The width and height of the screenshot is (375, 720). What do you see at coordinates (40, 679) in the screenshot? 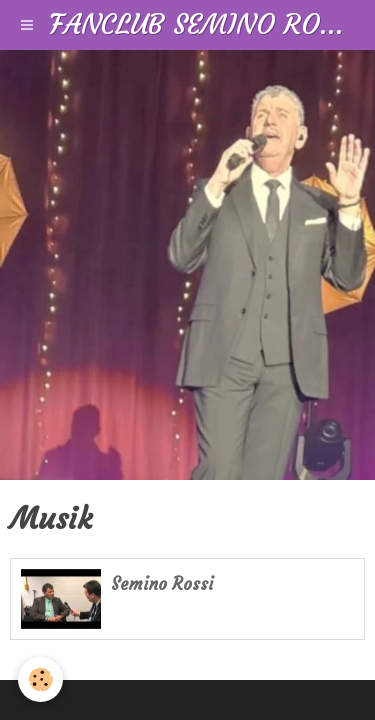
I see `[Cookie]` at bounding box center [40, 679].